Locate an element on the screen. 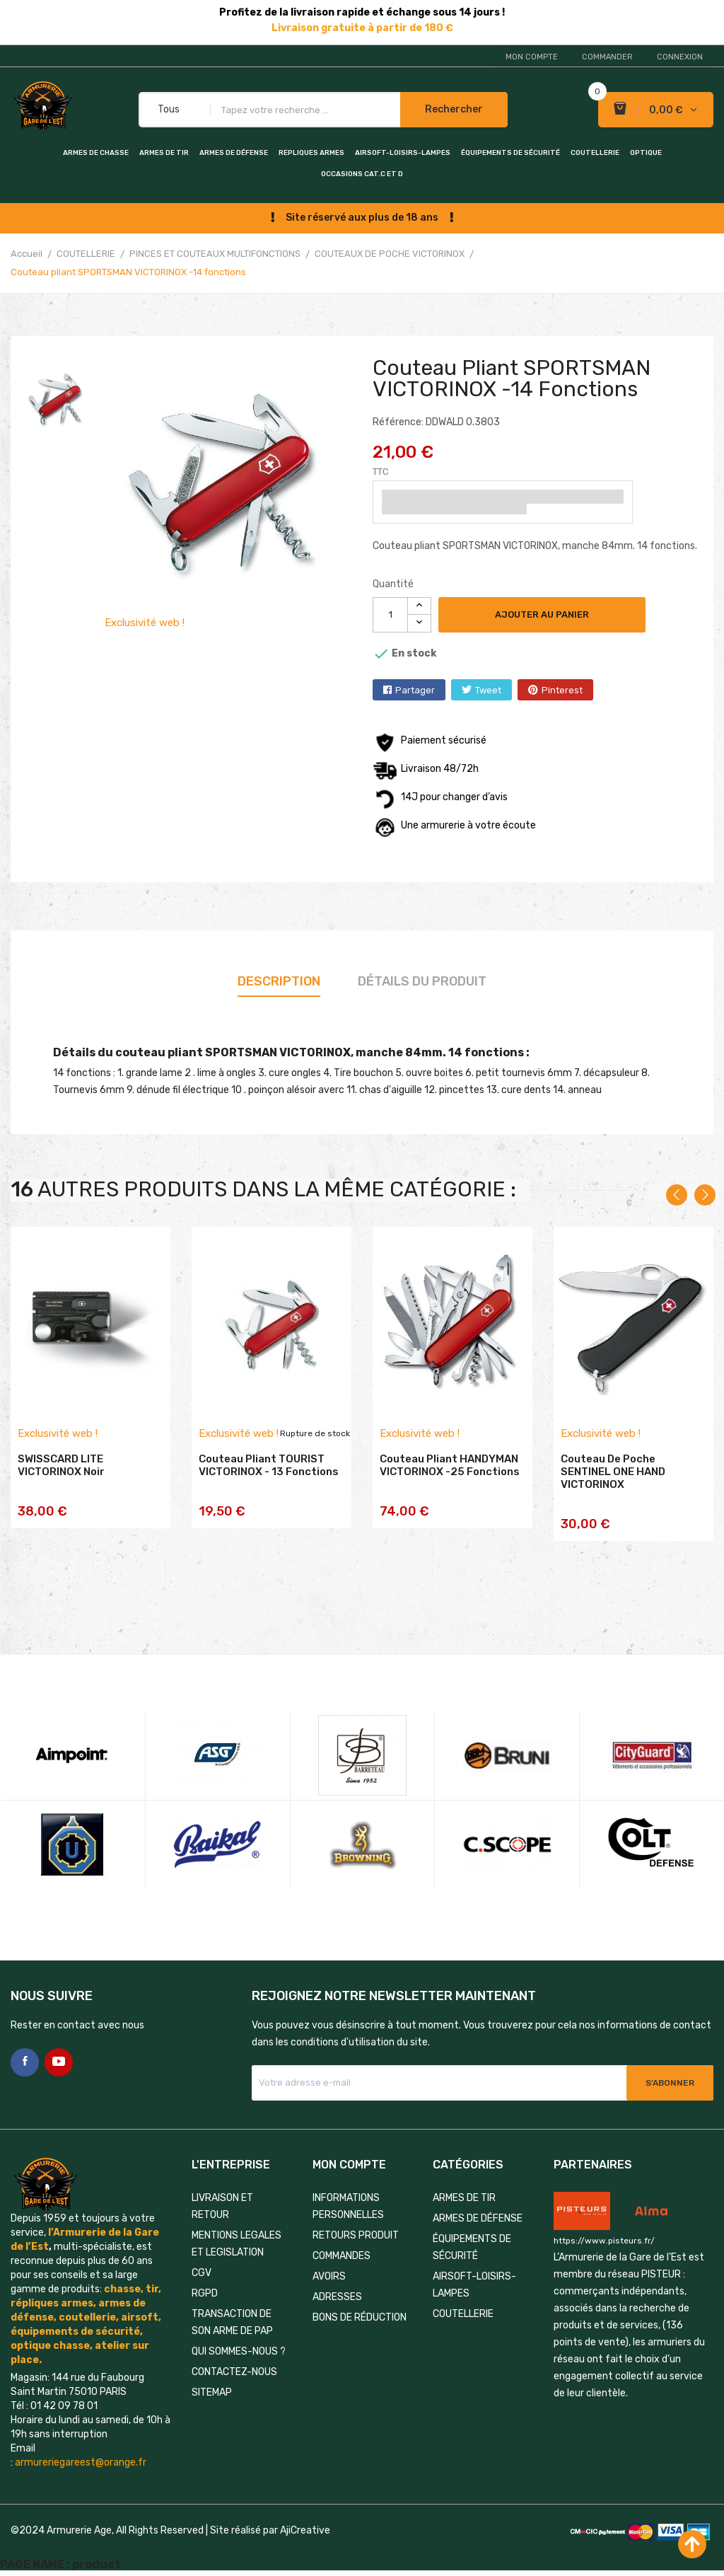 This screenshot has height=2576, width=724. Adresses is located at coordinates (337, 2297).